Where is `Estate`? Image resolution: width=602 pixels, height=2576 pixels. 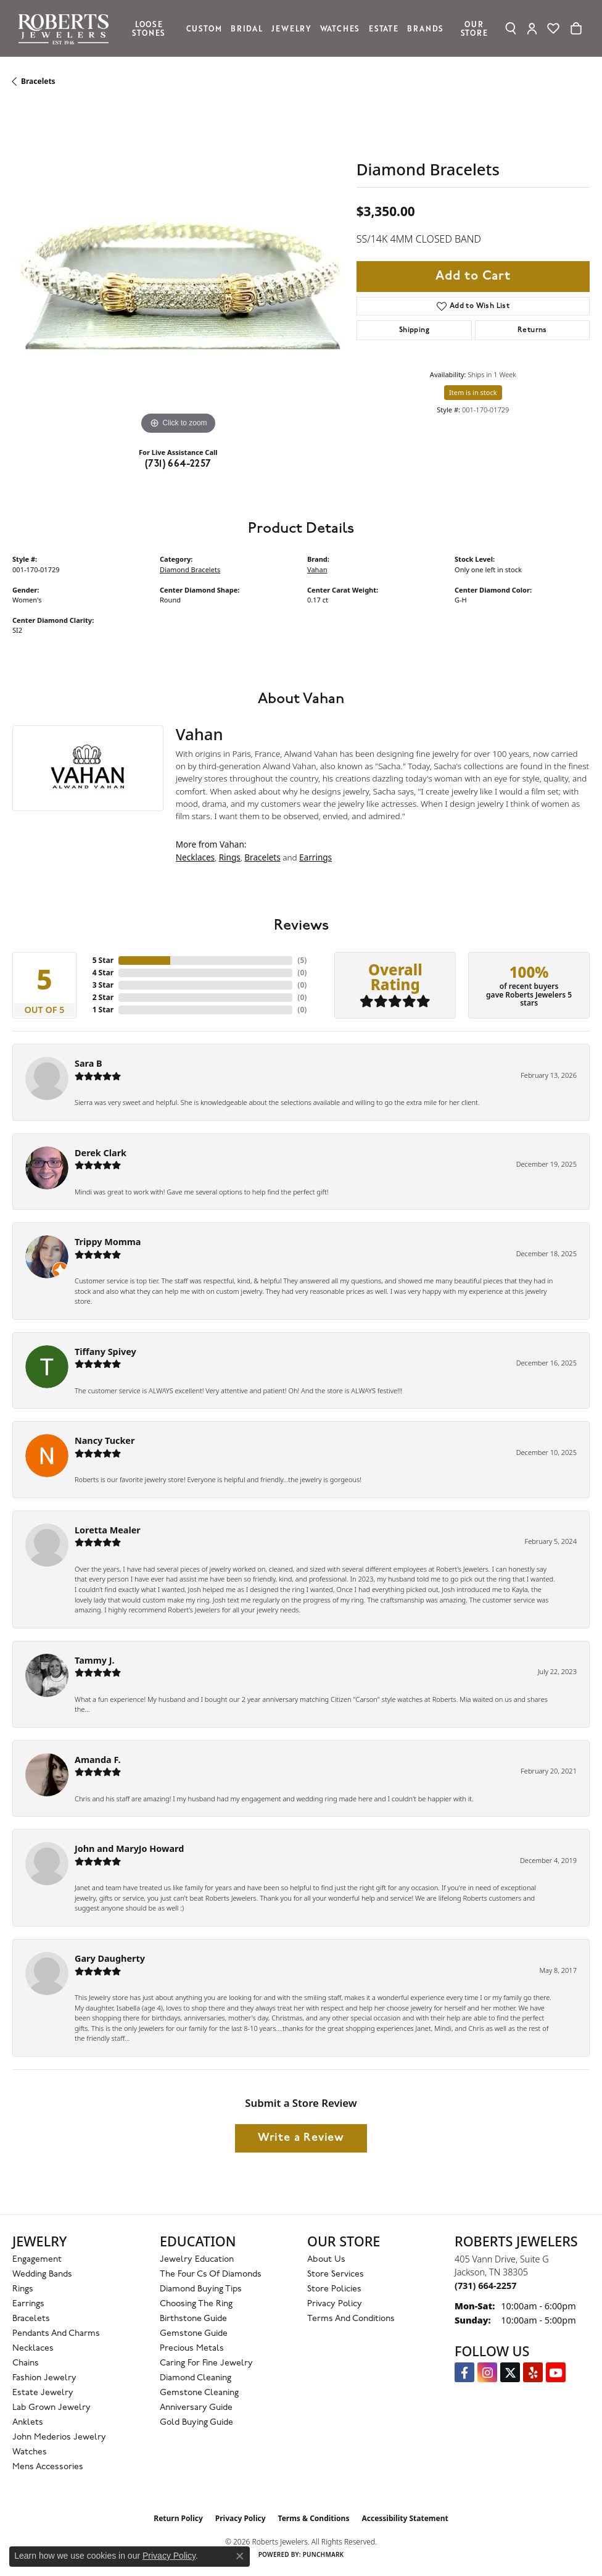
Estate is located at coordinates (383, 28).